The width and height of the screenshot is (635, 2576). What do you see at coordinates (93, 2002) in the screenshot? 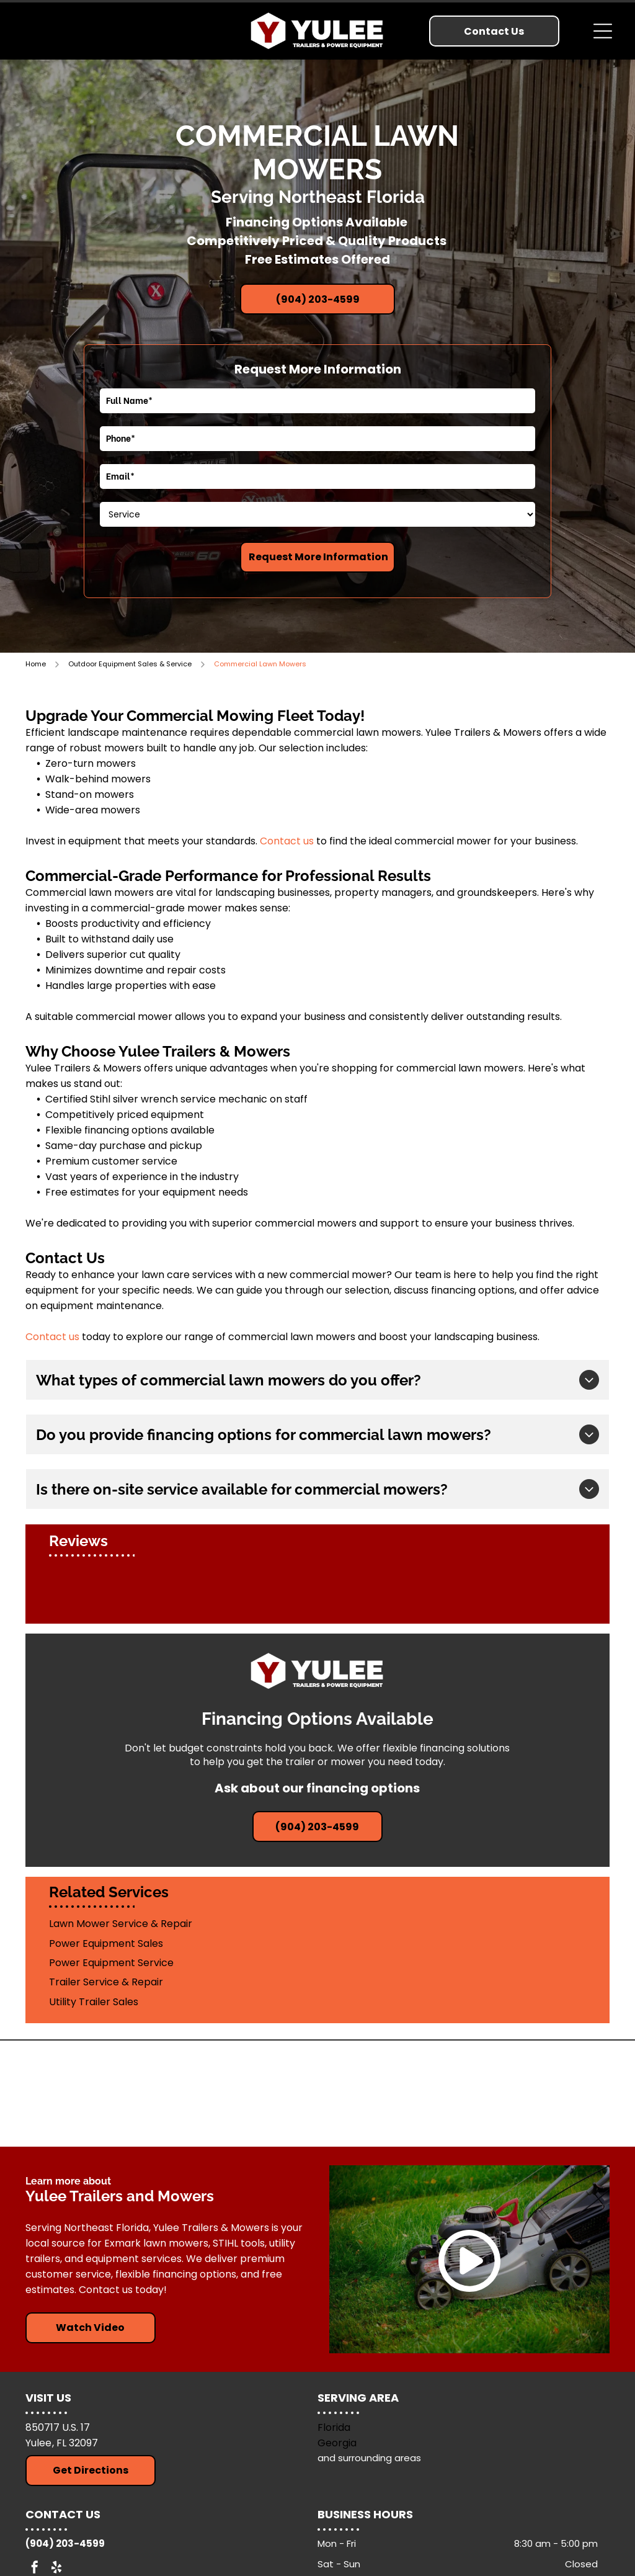
I see `Utility Trailer Sales` at bounding box center [93, 2002].